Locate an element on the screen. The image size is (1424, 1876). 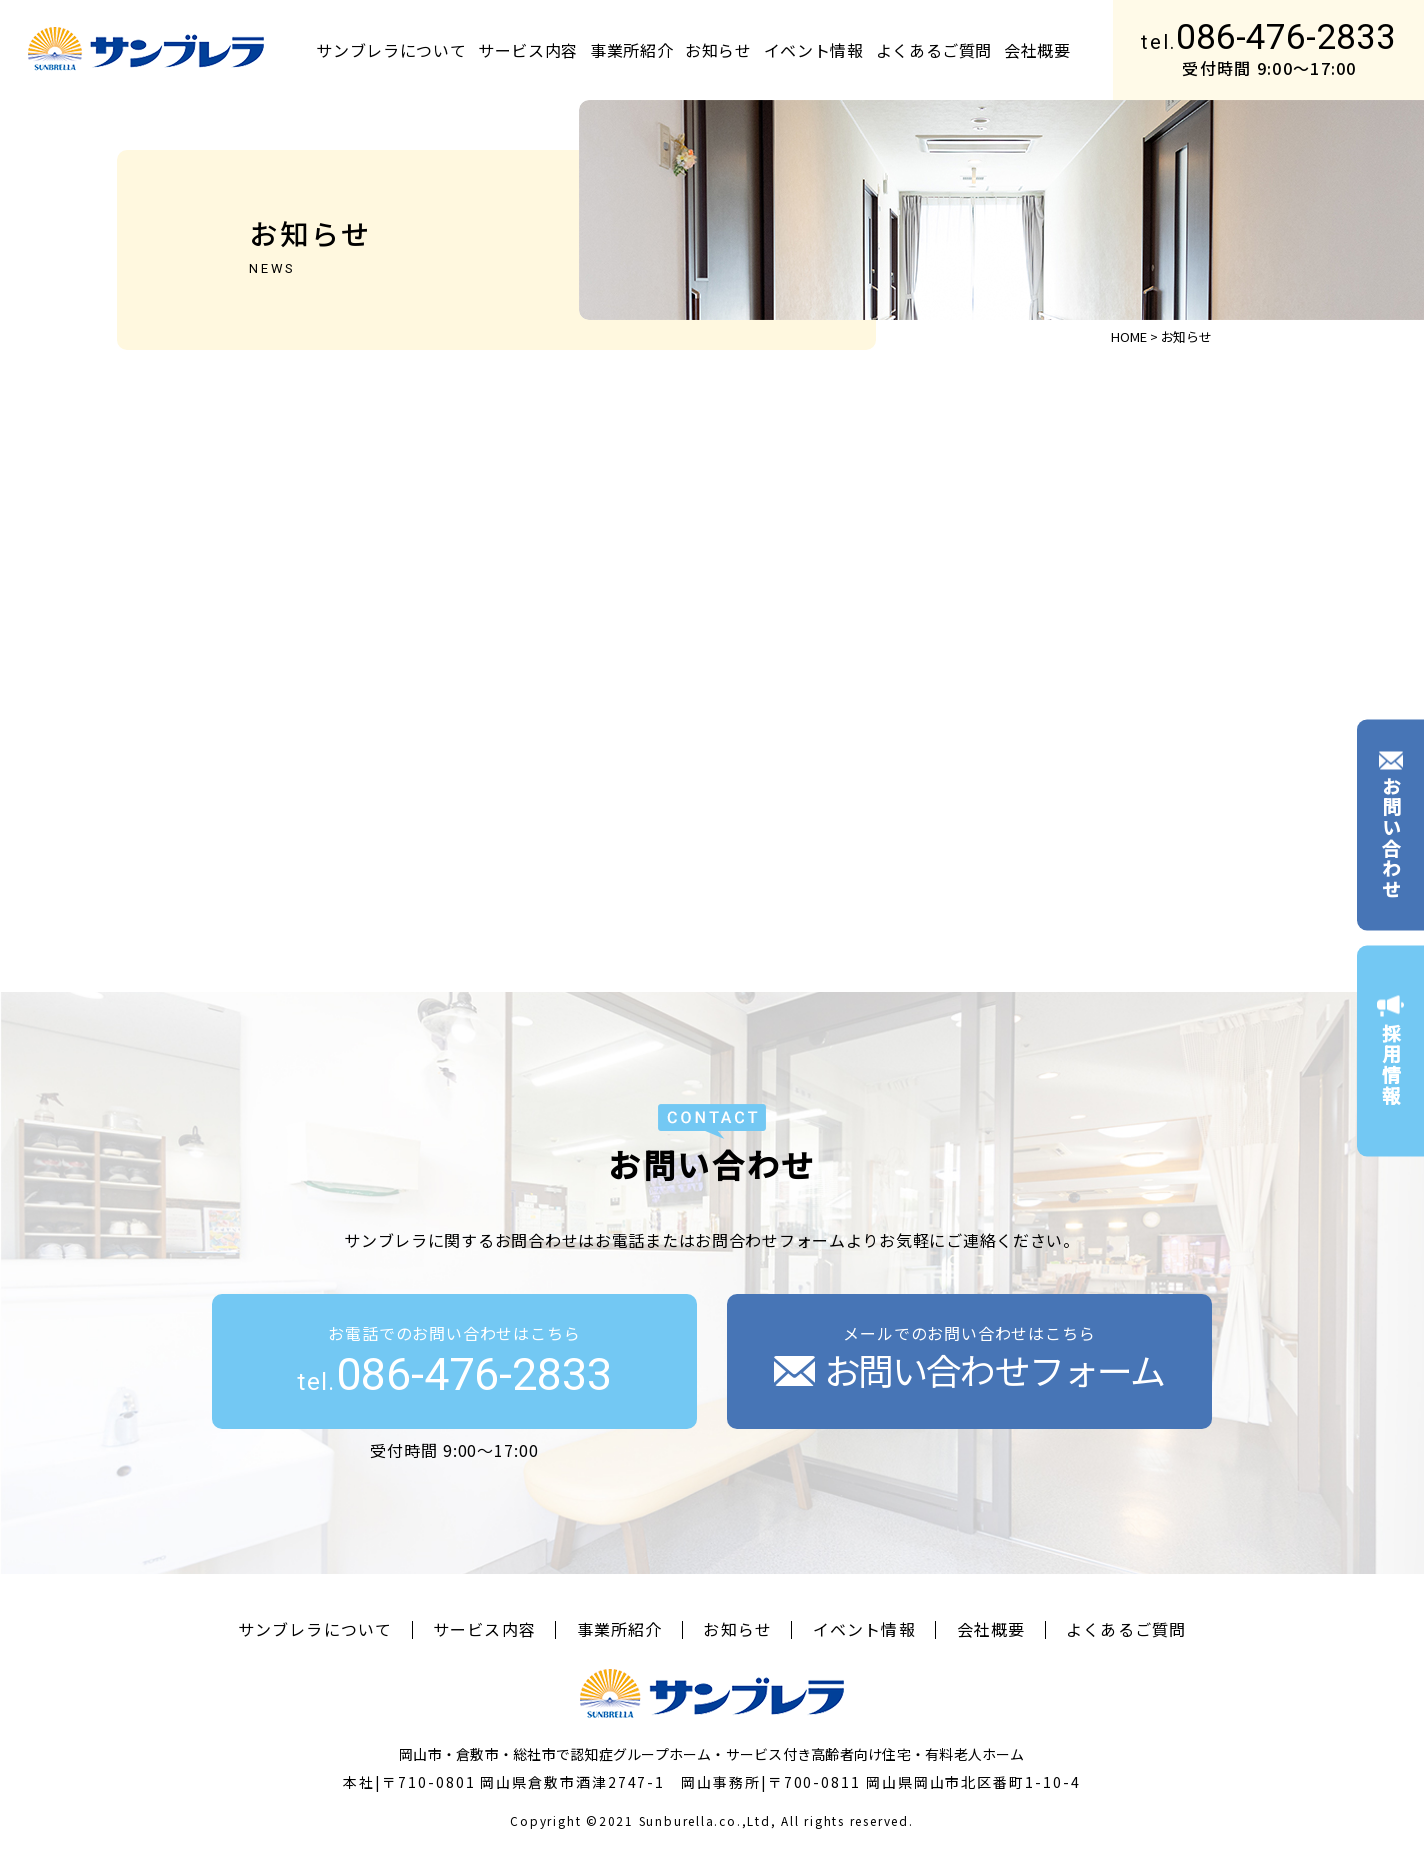
採用情報 is located at coordinates (1390, 1051).